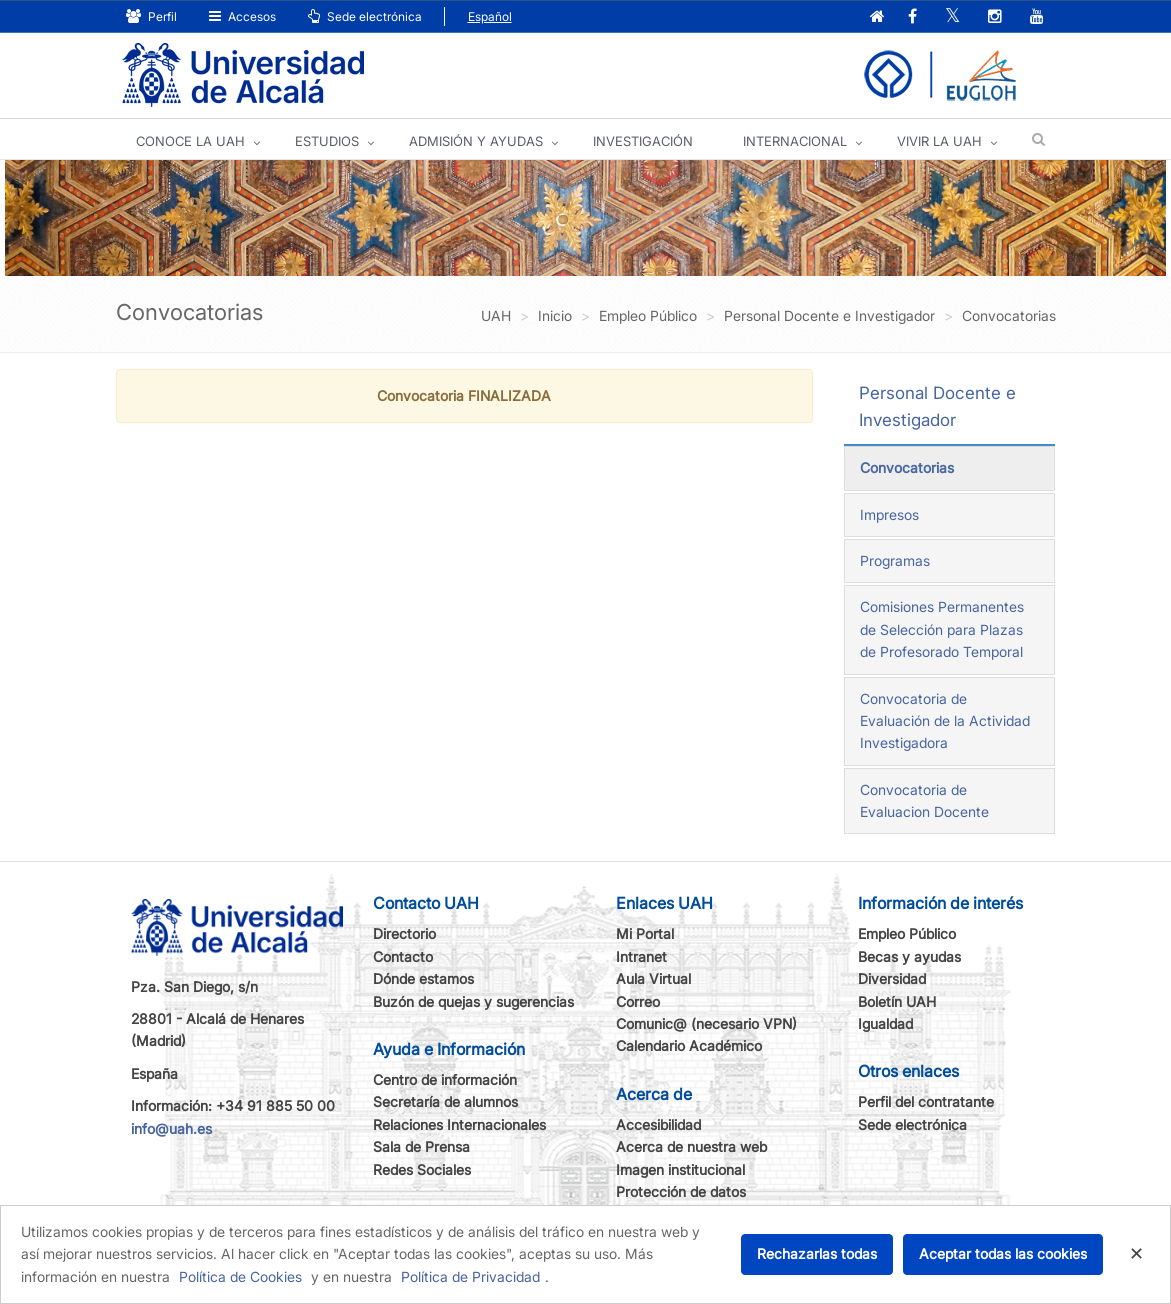 The image size is (1171, 1304). Describe the element at coordinates (470, 1276) in the screenshot. I see `Política de Privacidad` at that location.